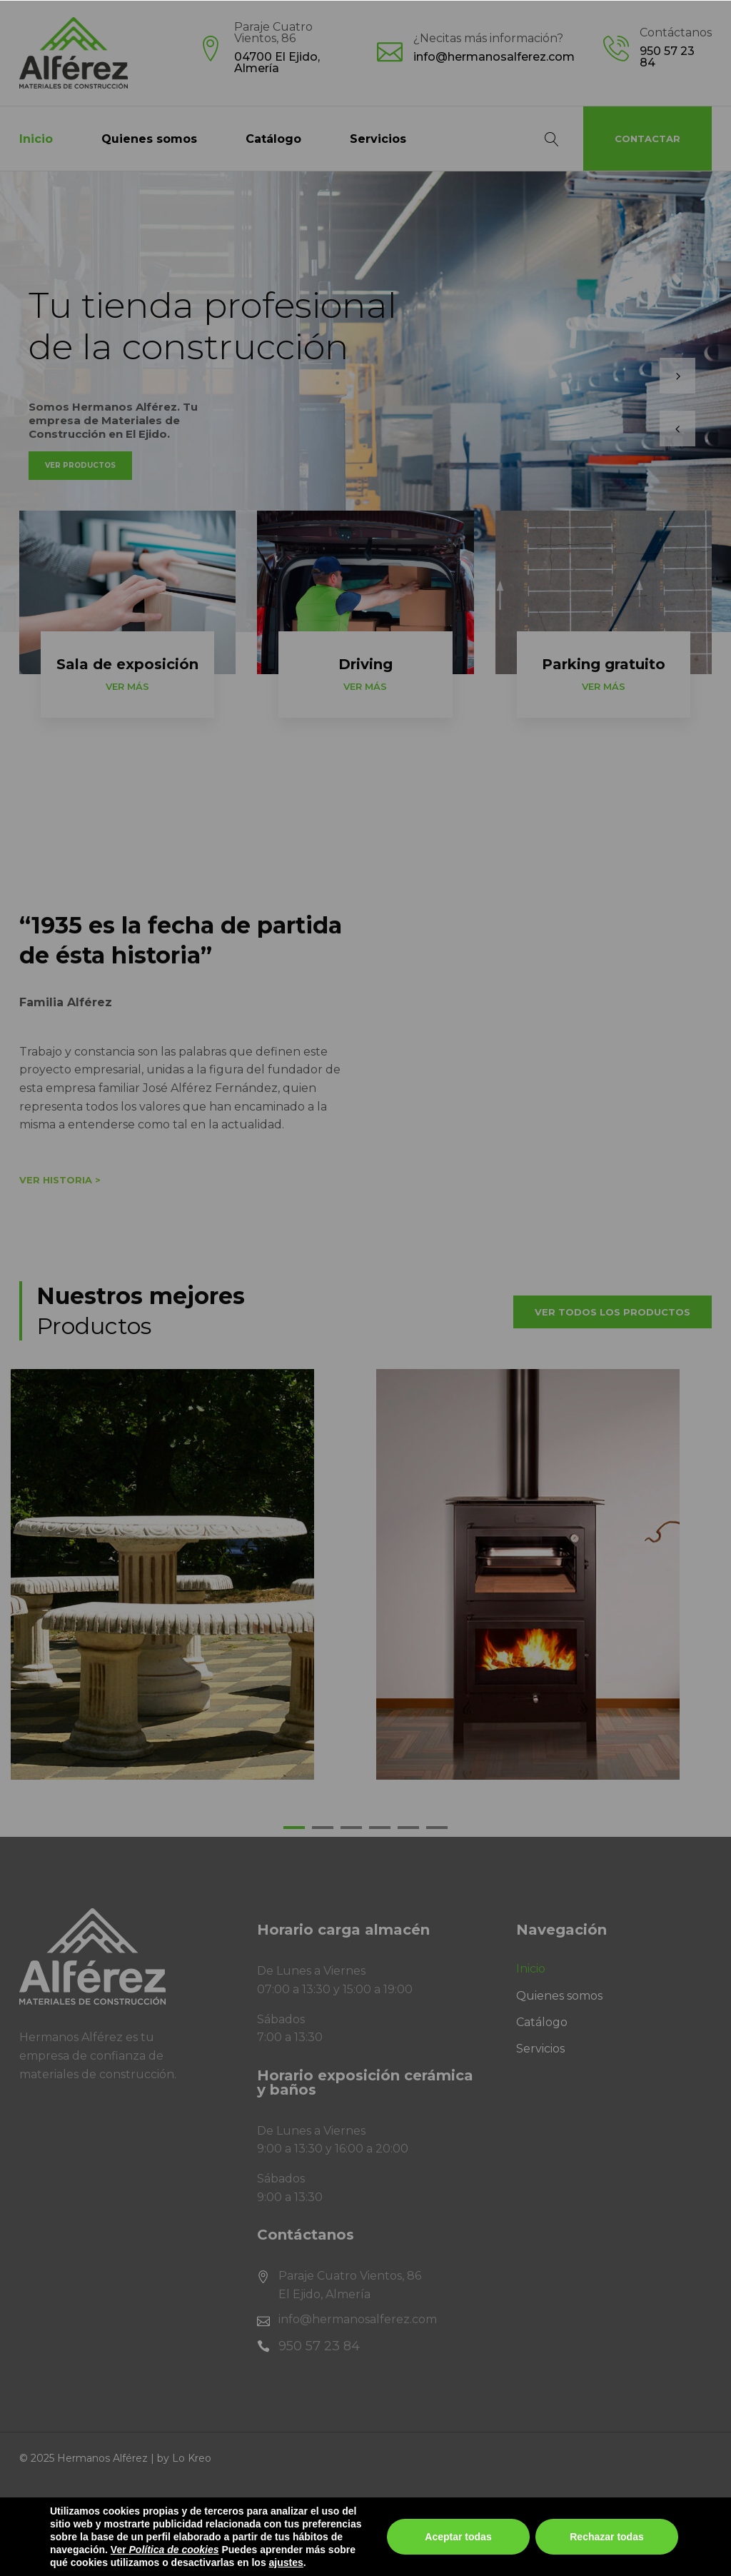 The width and height of the screenshot is (731, 2576). Describe the element at coordinates (127, 664) in the screenshot. I see `Sala de exposición` at that location.